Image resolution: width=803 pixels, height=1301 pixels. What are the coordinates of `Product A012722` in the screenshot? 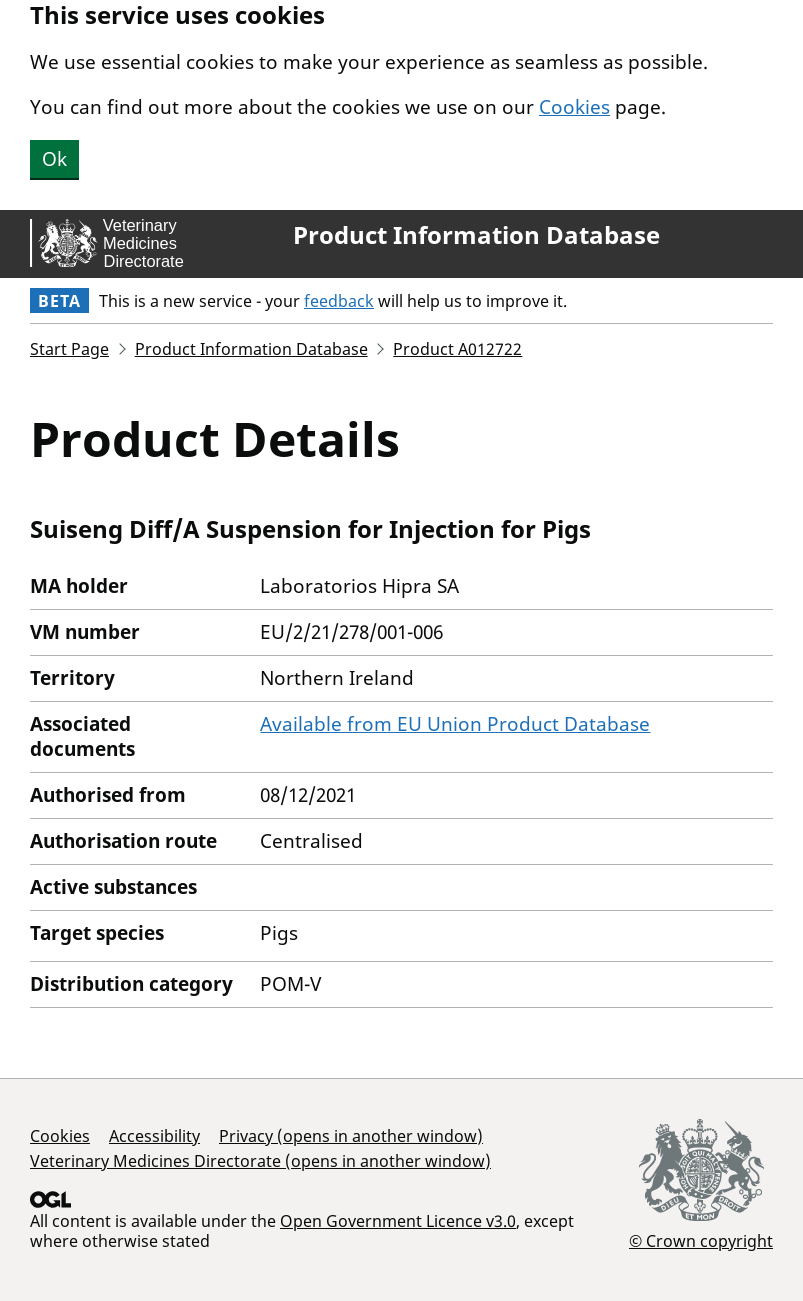 It's located at (457, 349).